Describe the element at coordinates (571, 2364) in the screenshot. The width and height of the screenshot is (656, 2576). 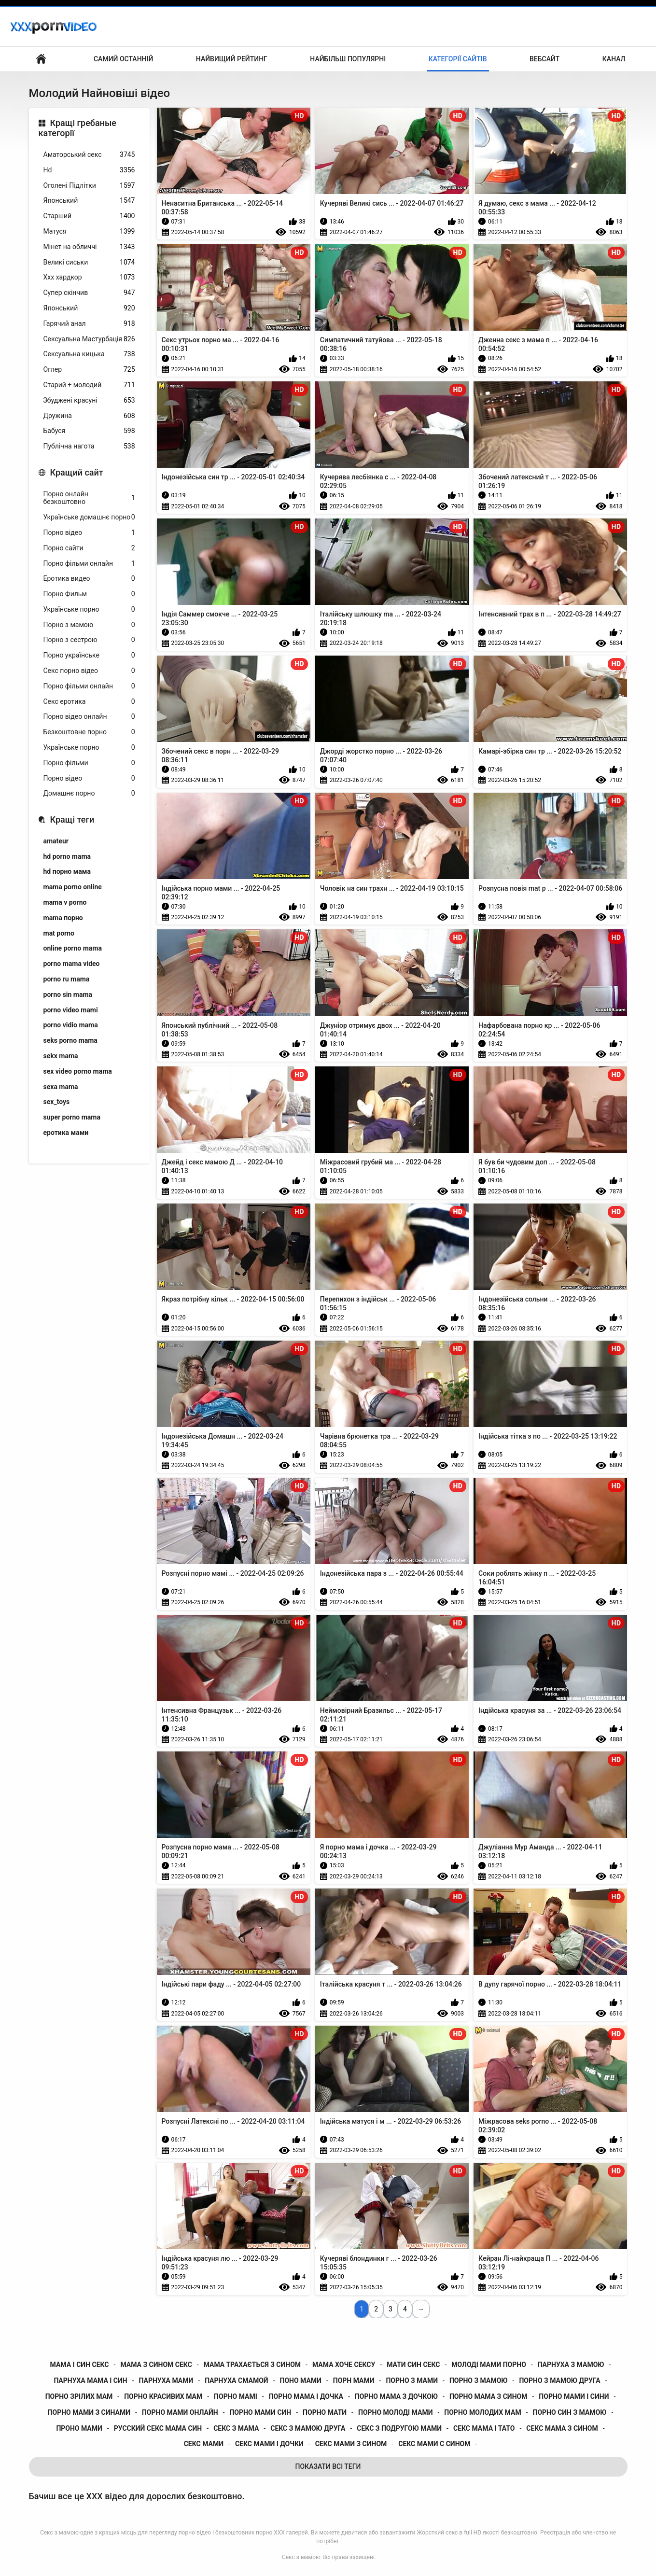
I see `парнуха з мамою` at that location.